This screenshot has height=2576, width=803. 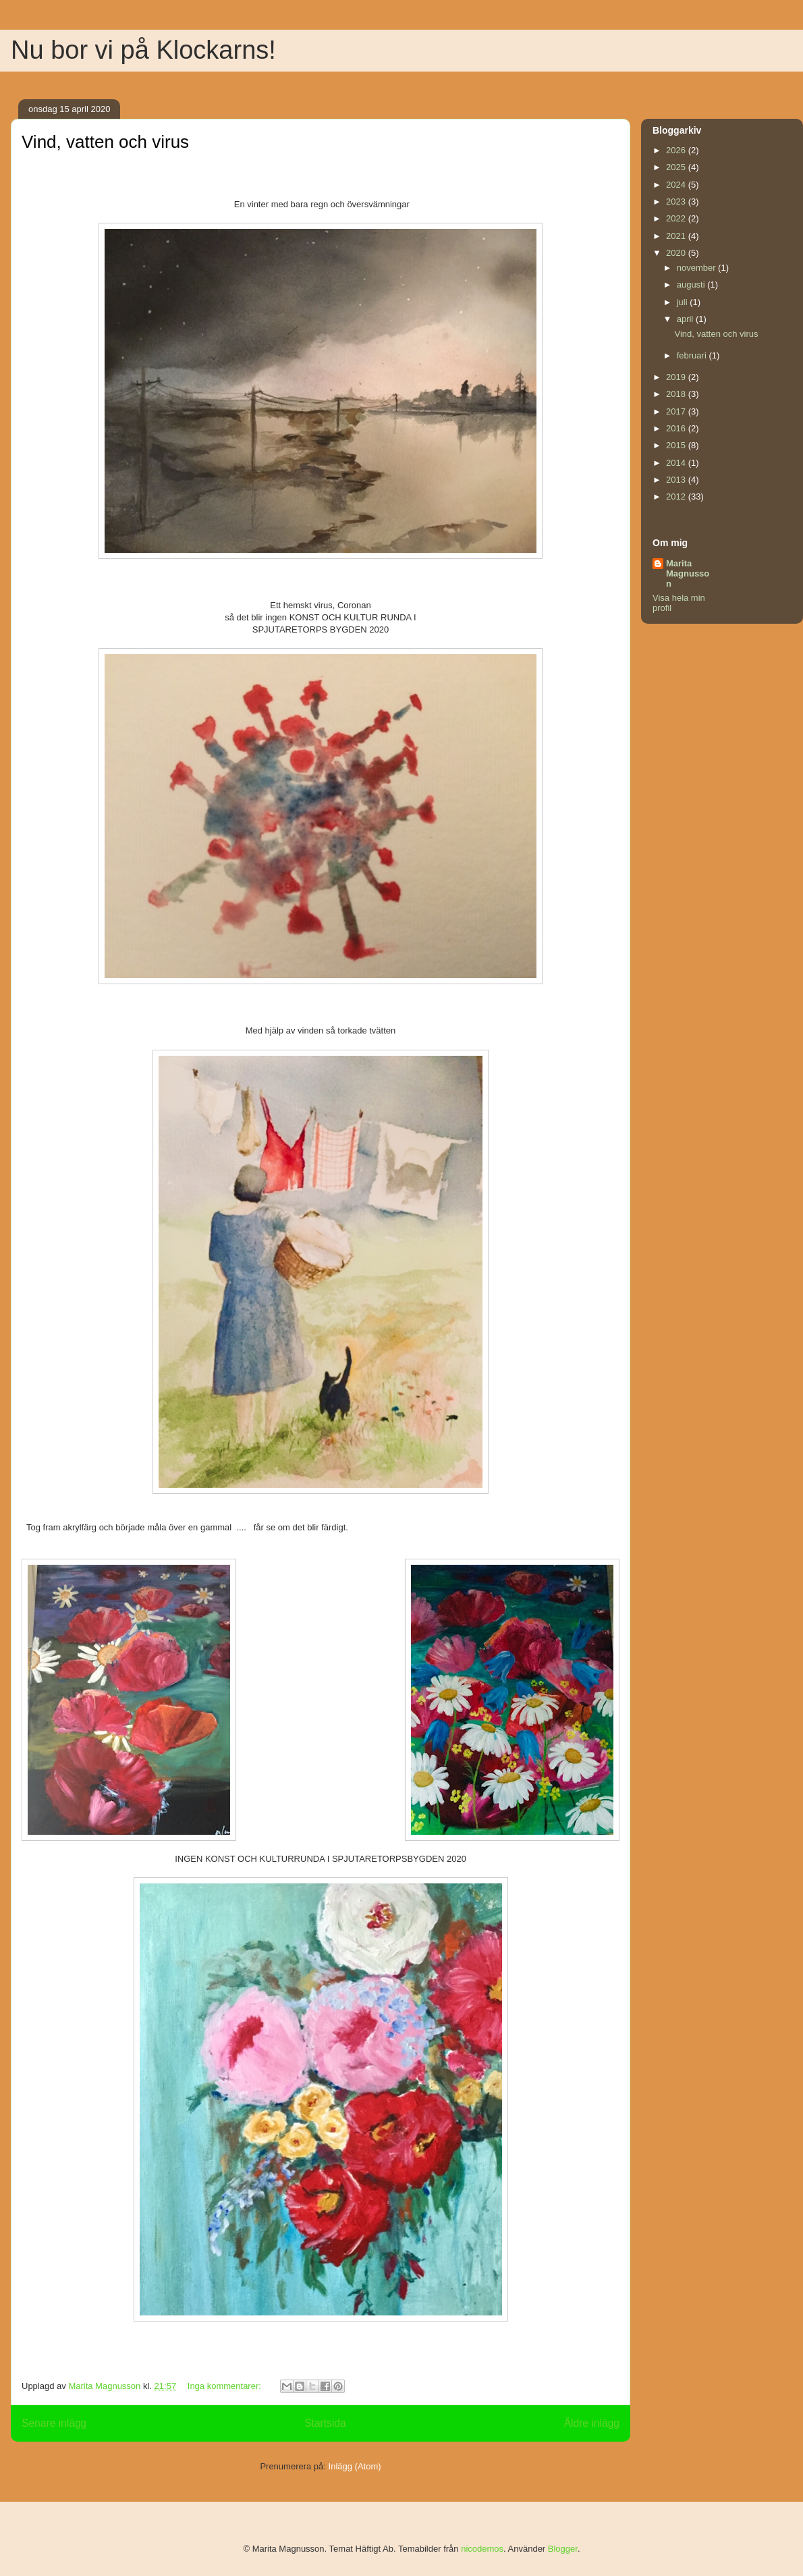 I want to click on nicodemos, so click(x=482, y=2549).